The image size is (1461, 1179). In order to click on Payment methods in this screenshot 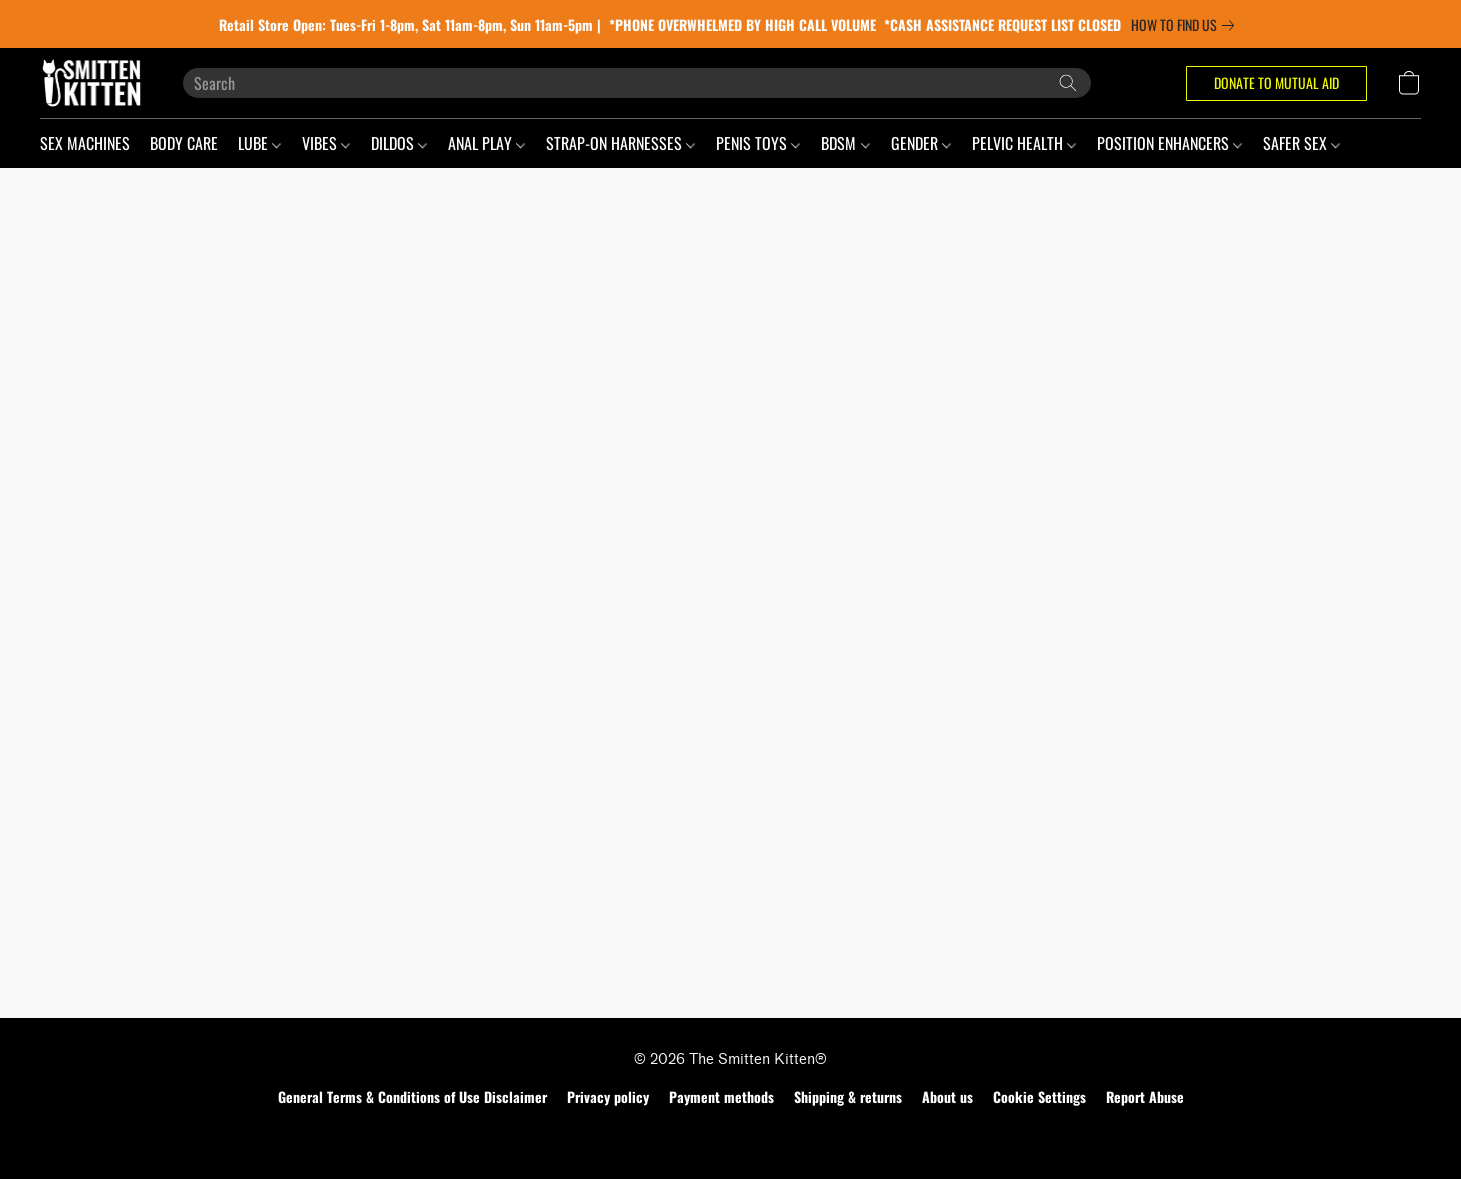, I will do `click(721, 1096)`.